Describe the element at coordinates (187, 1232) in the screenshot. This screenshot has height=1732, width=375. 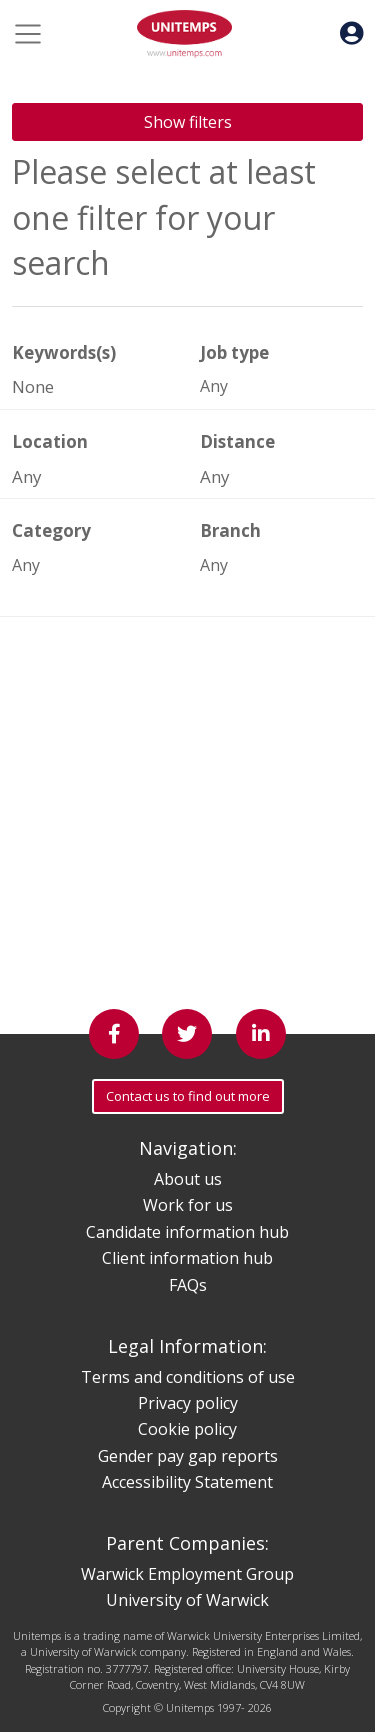
I see `Candidate information hub` at that location.